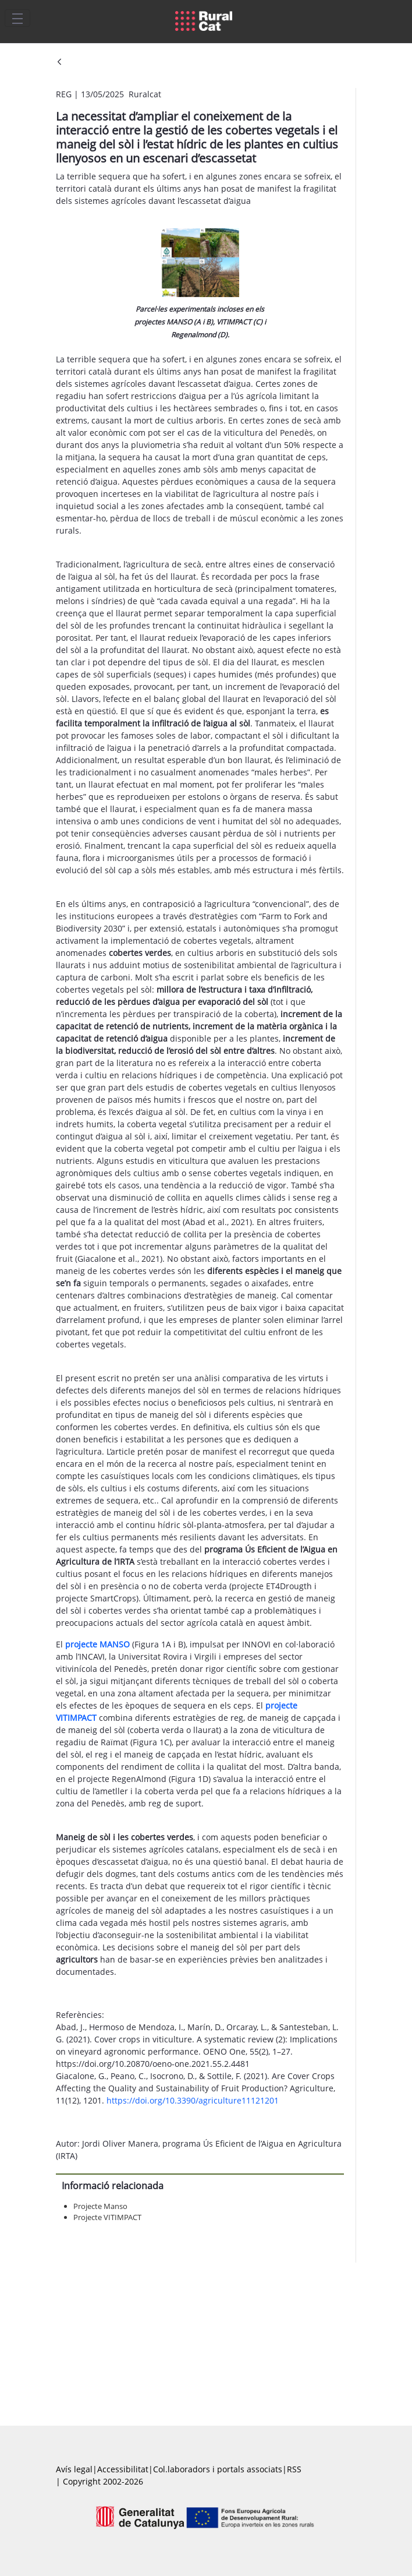 The width and height of the screenshot is (412, 2576). Describe the element at coordinates (107, 2217) in the screenshot. I see `Projecte VITIMPACT` at that location.